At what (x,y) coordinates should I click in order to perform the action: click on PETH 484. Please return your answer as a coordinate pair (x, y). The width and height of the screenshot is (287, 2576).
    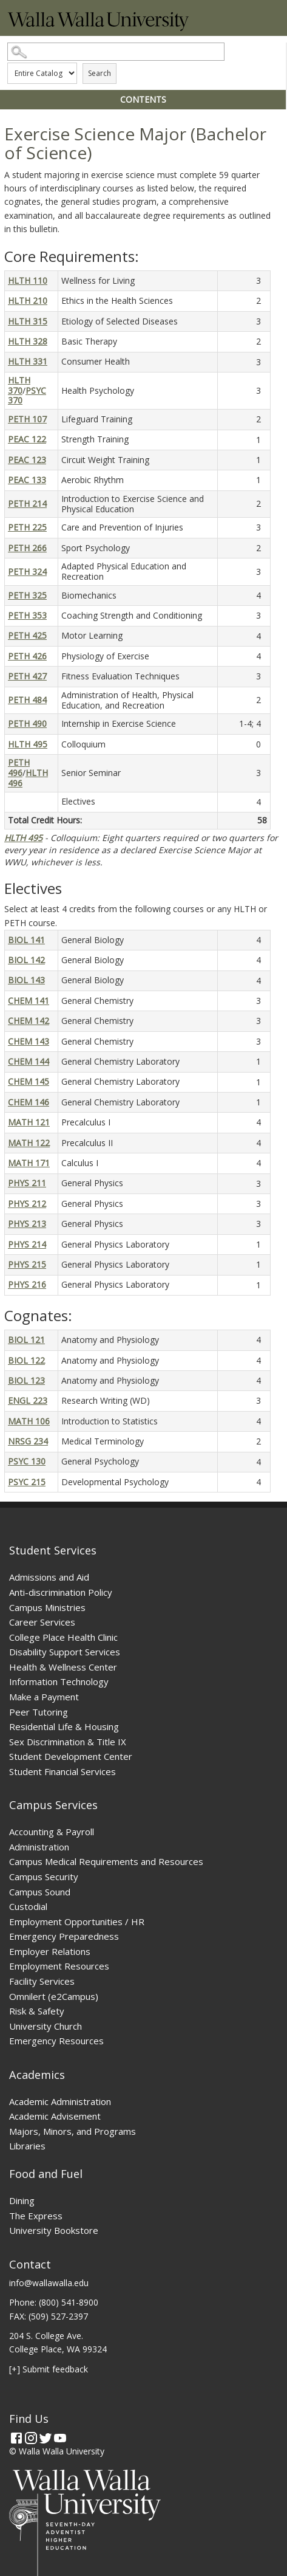
    Looking at the image, I should click on (27, 700).